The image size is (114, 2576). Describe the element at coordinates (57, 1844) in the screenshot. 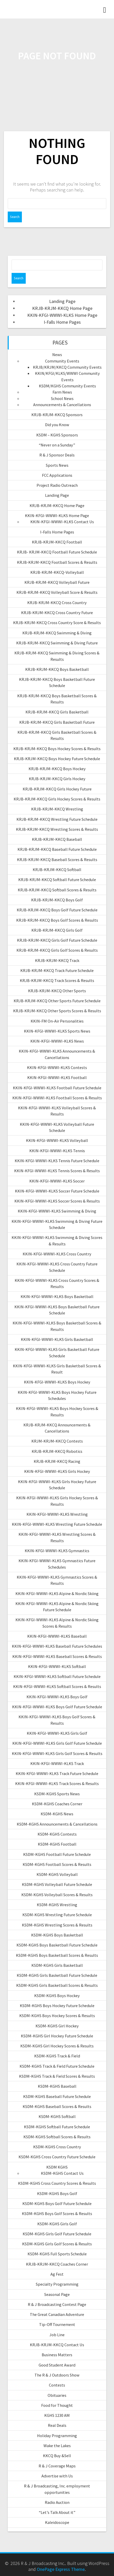

I see `KSDM-KGHS Football` at that location.